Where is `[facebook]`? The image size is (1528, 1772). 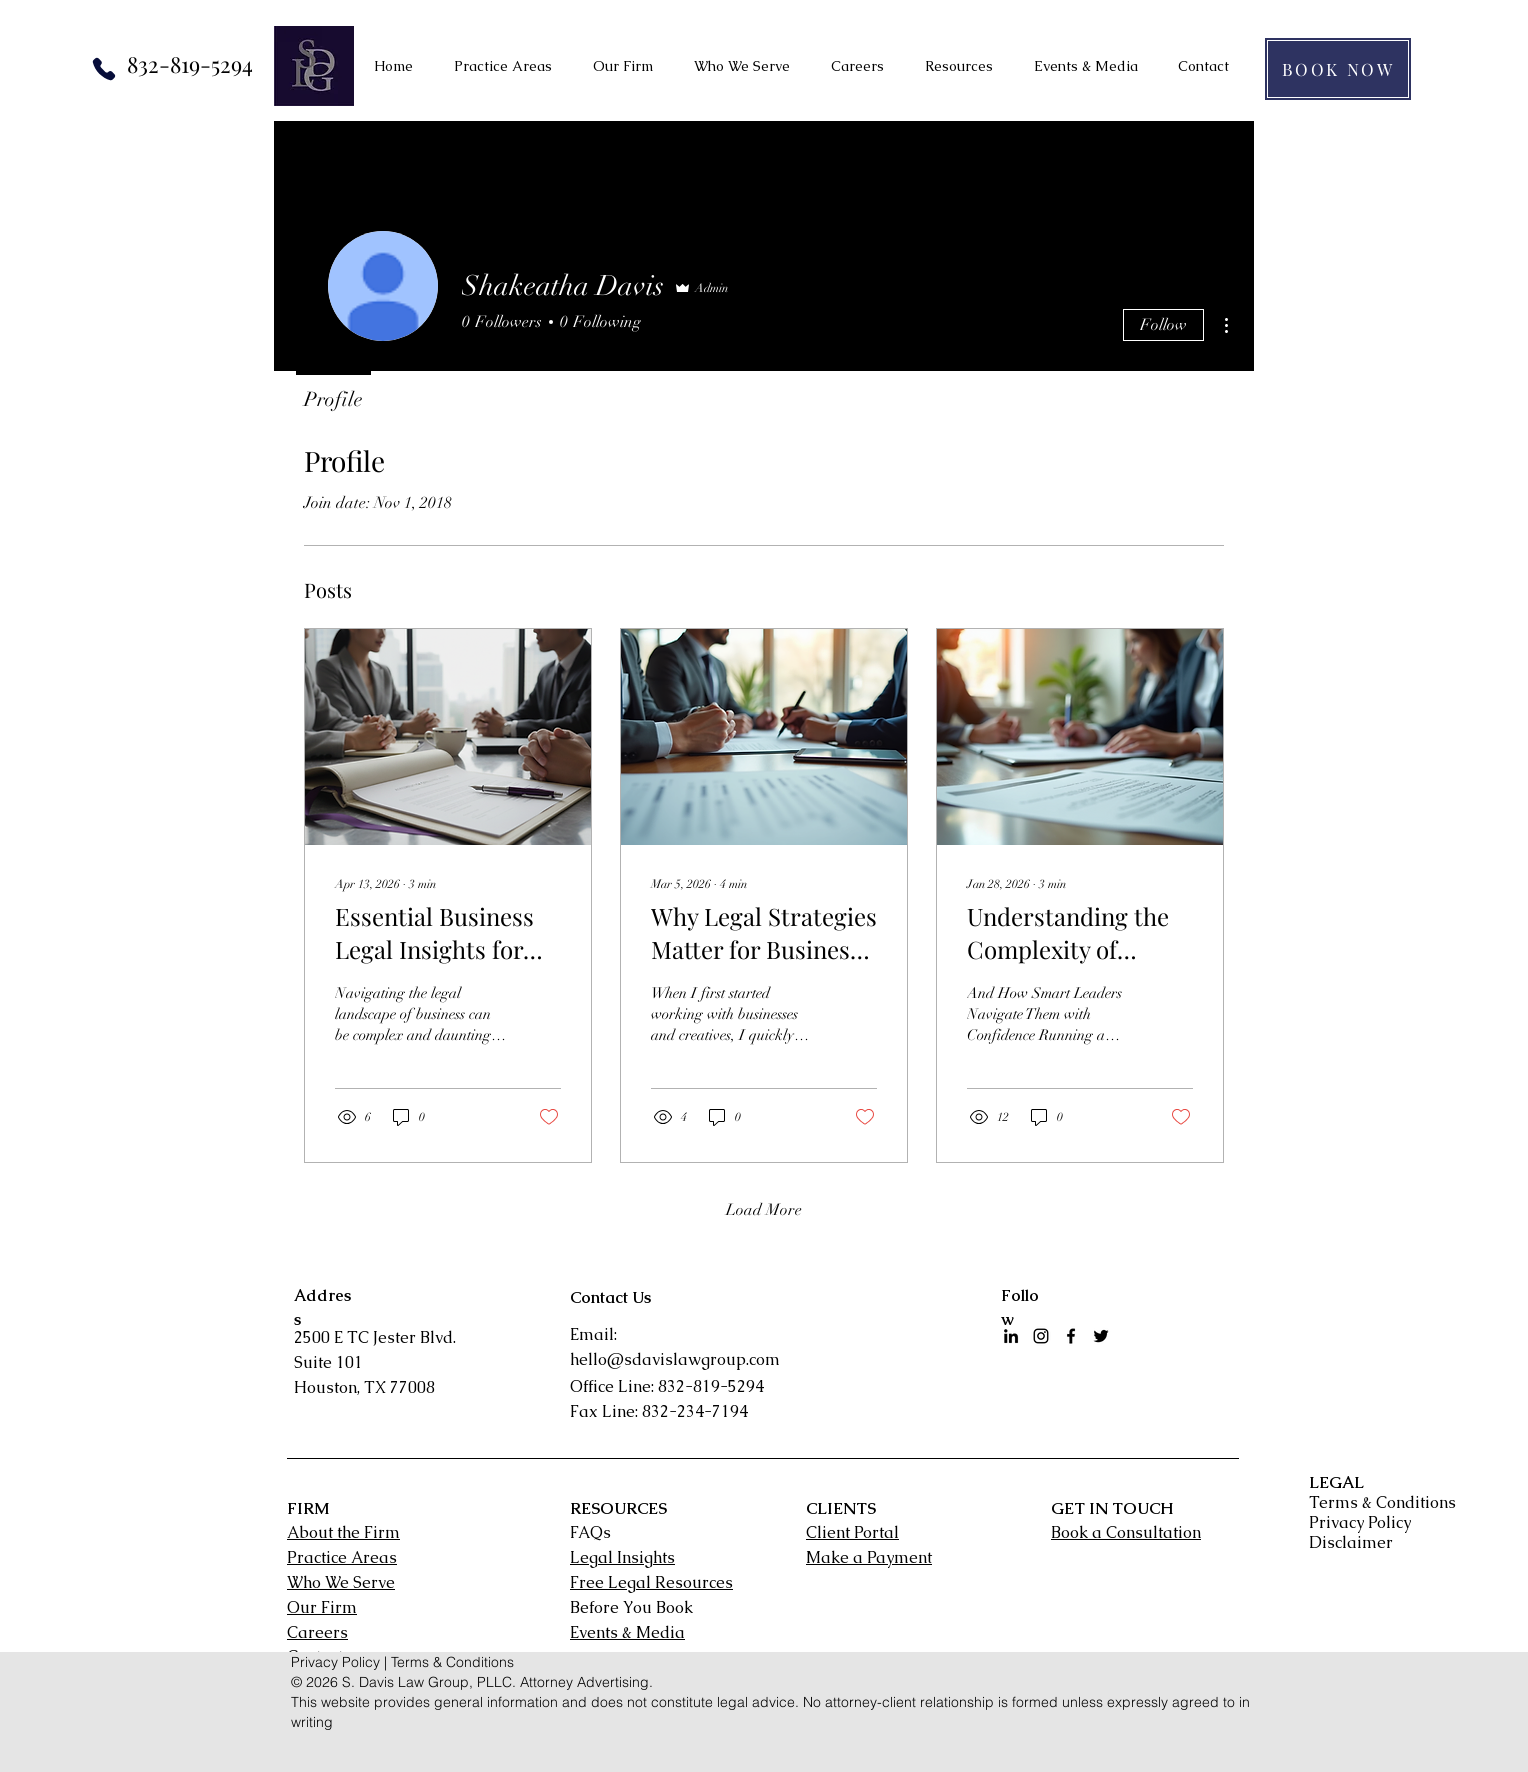 [facebook] is located at coordinates (1071, 1336).